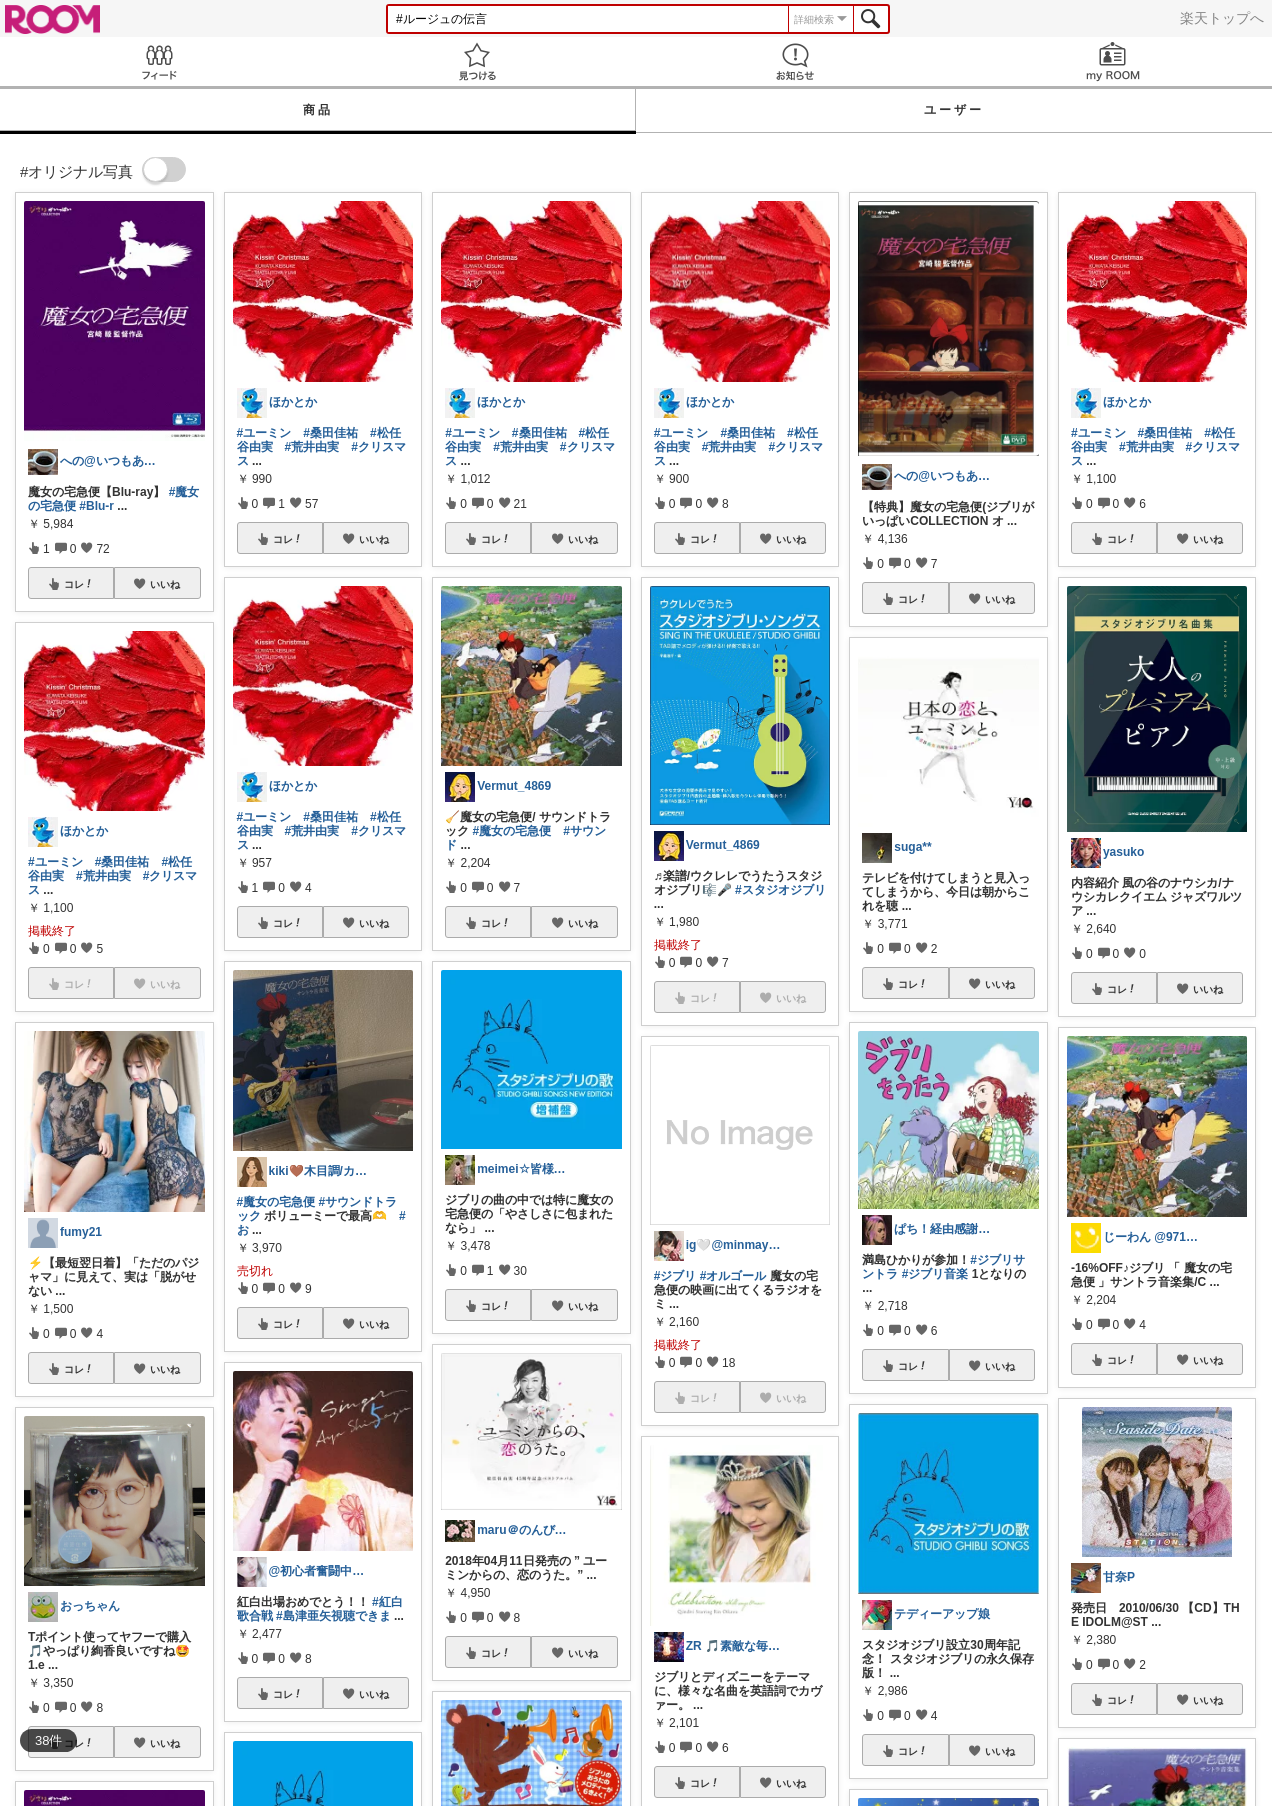 The image size is (1272, 1806). I want to click on #荒井由実, so click(103, 876).